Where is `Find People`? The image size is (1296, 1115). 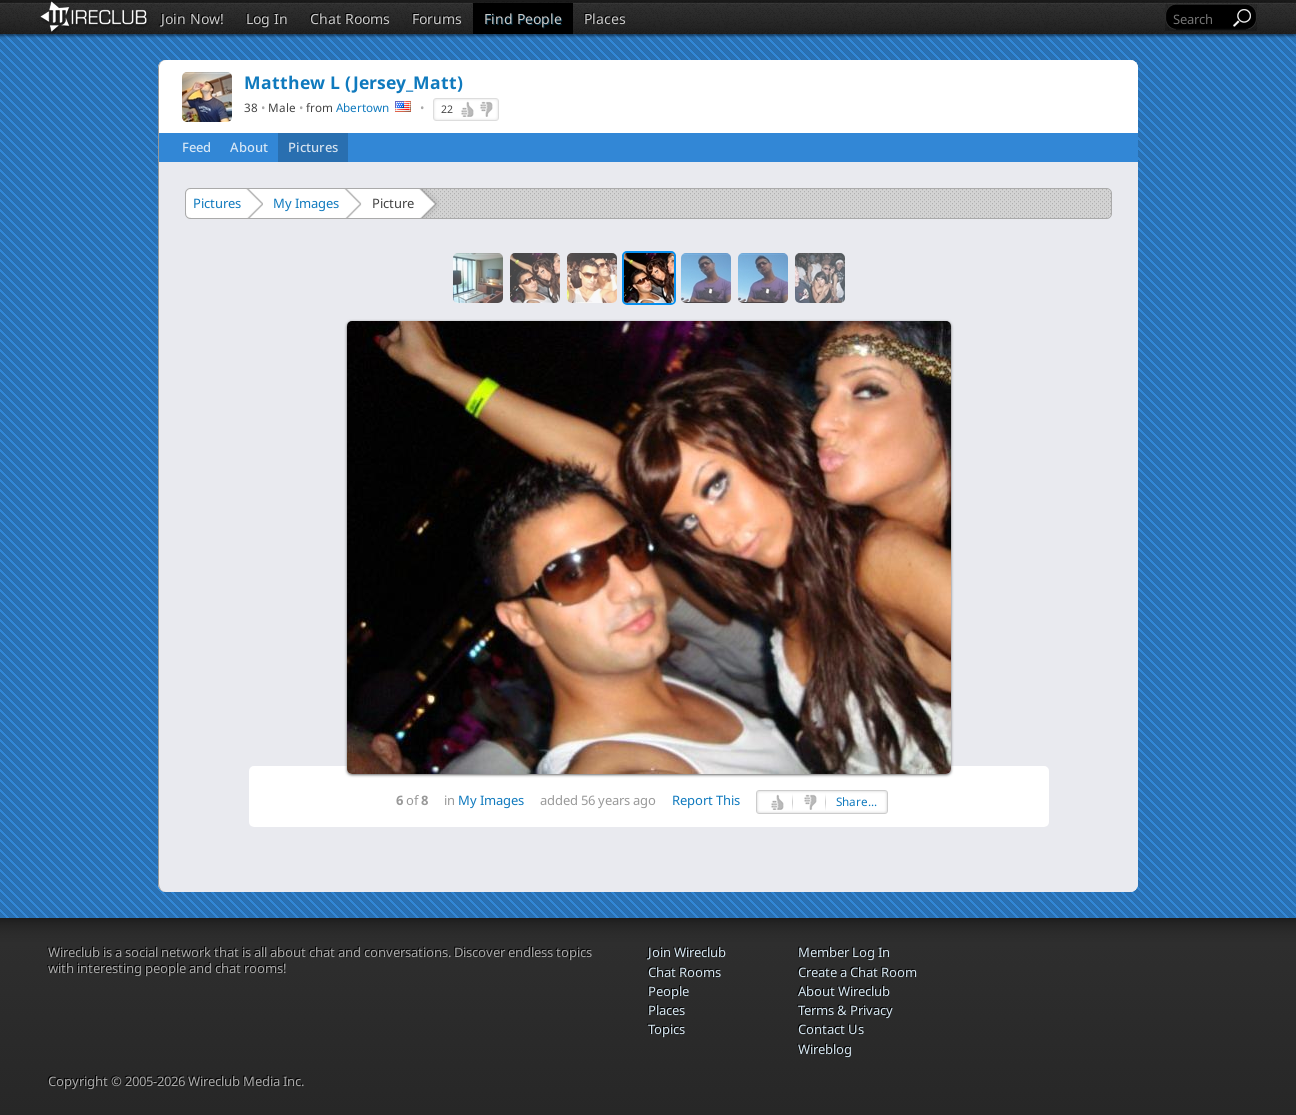
Find People is located at coordinates (523, 18).